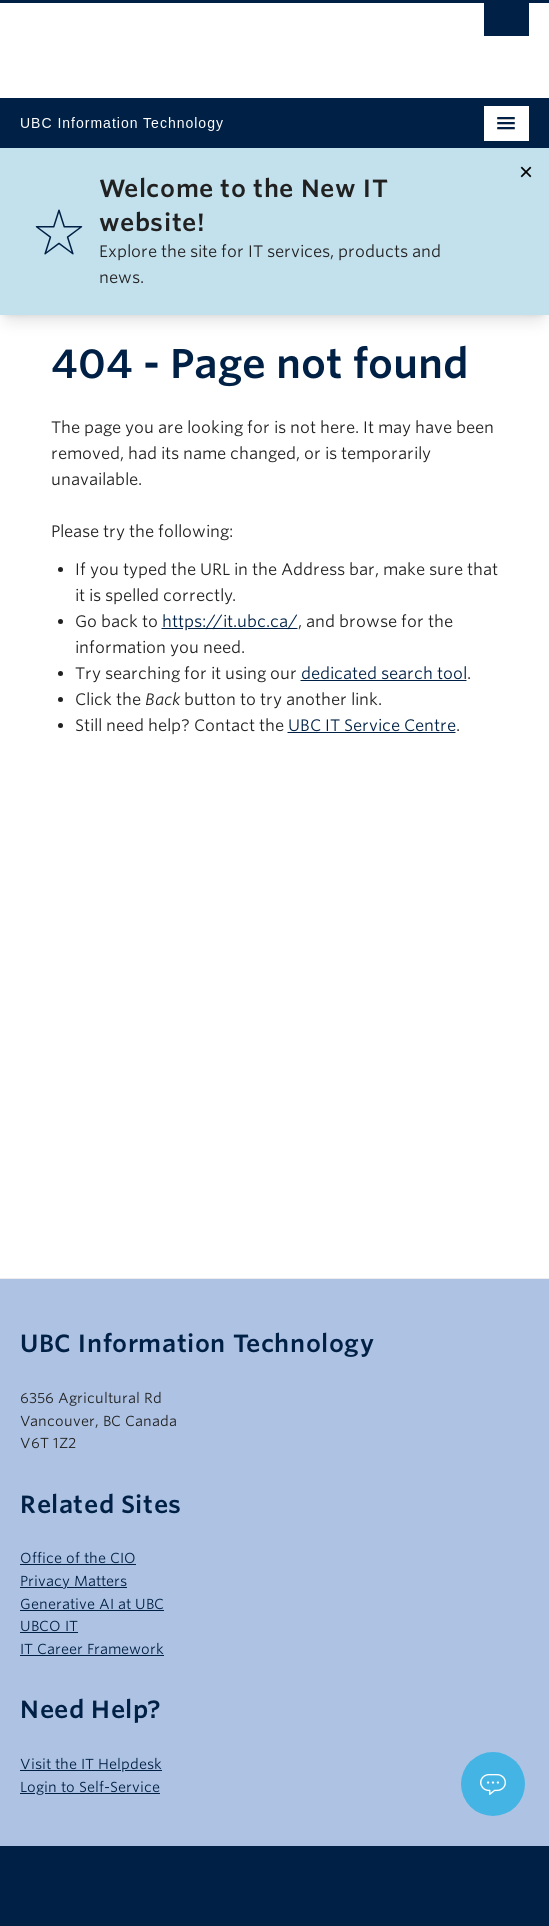 This screenshot has width=549, height=1926. Describe the element at coordinates (49, 1626) in the screenshot. I see `UBCO IT` at that location.